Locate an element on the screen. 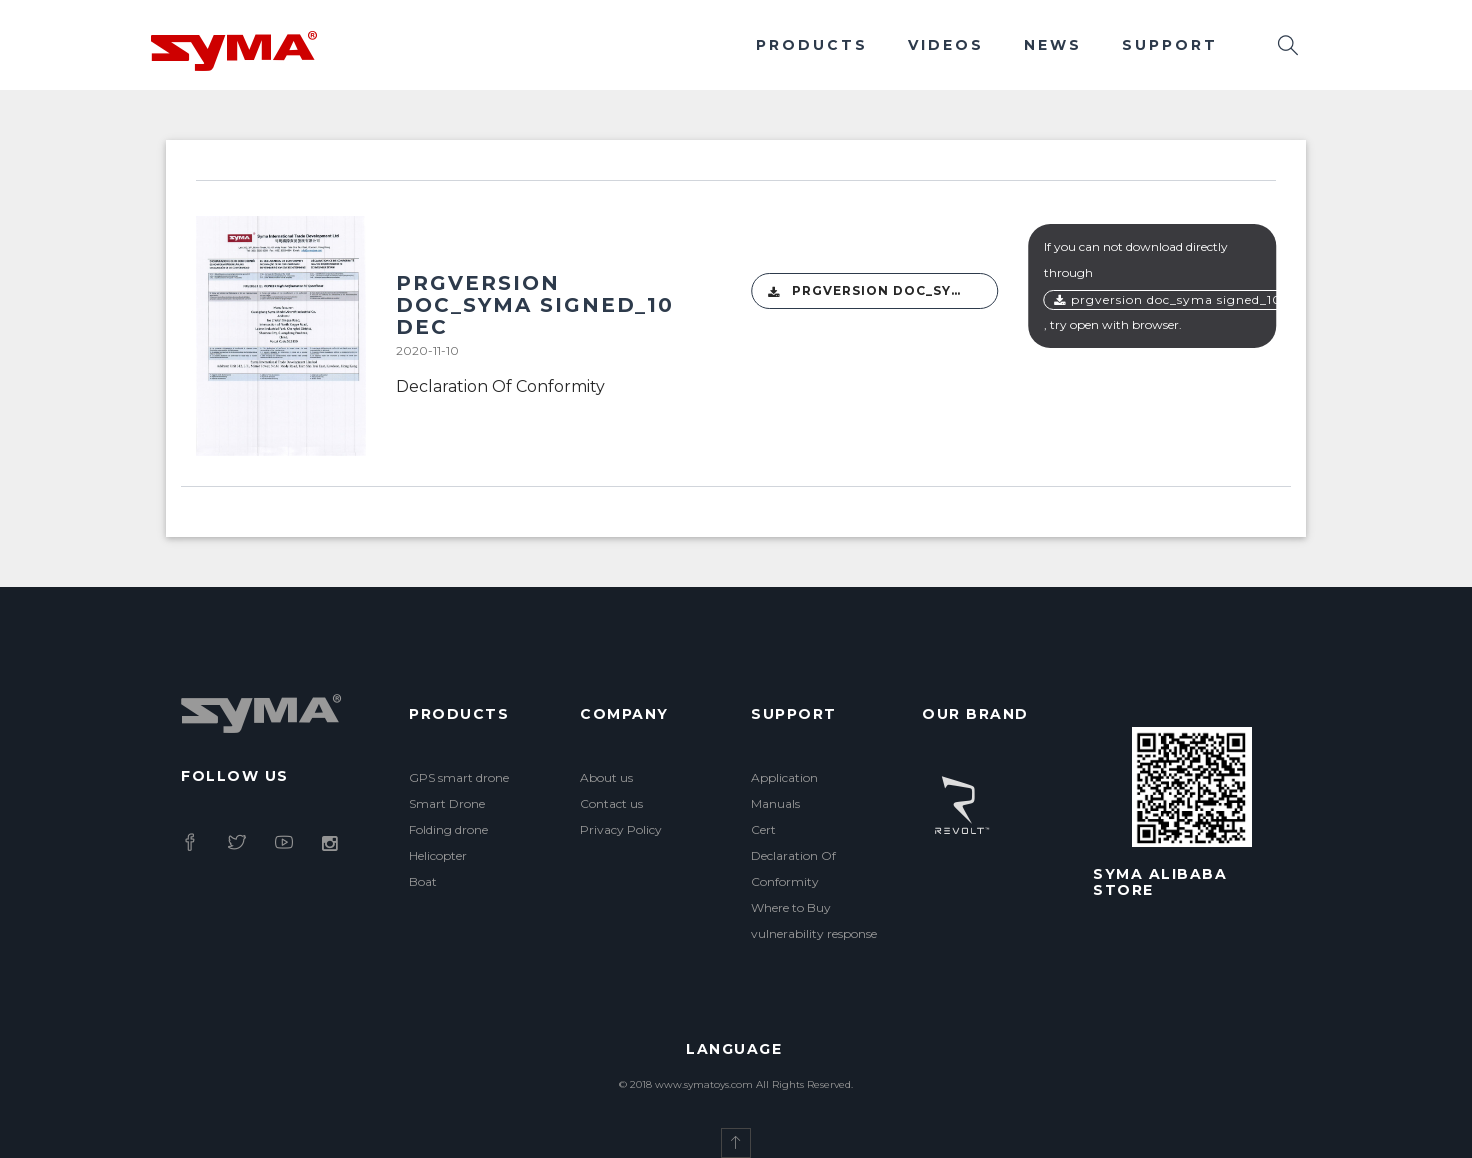 Image resolution: width=1472 pixels, height=1158 pixels. News is located at coordinates (1053, 45).